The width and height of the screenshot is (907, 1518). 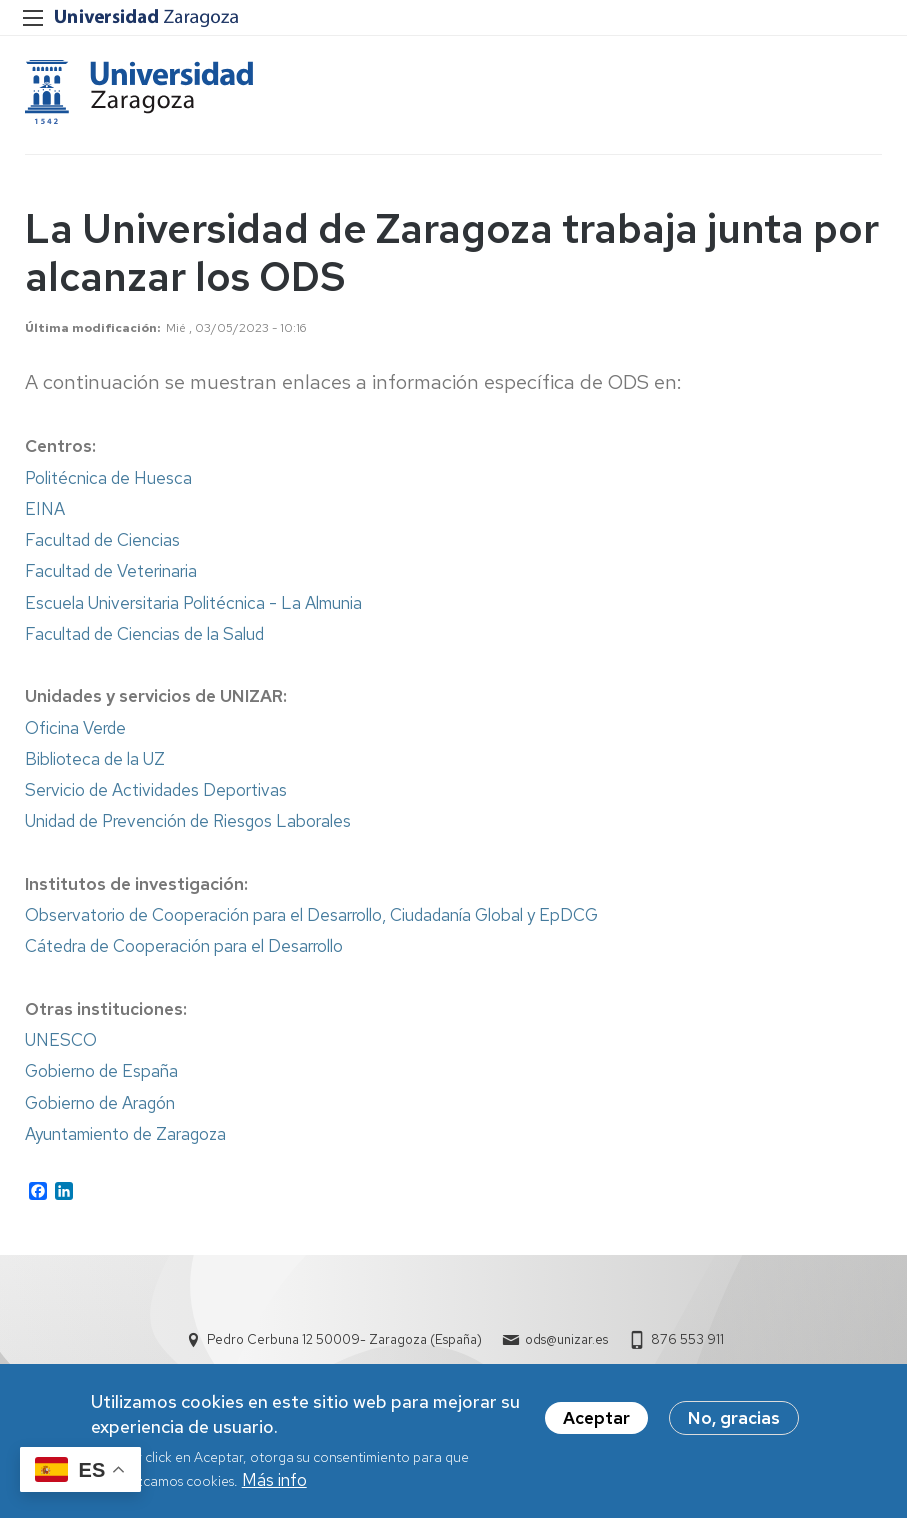 What do you see at coordinates (111, 573) in the screenshot?
I see `Facultad de Veterinaria` at bounding box center [111, 573].